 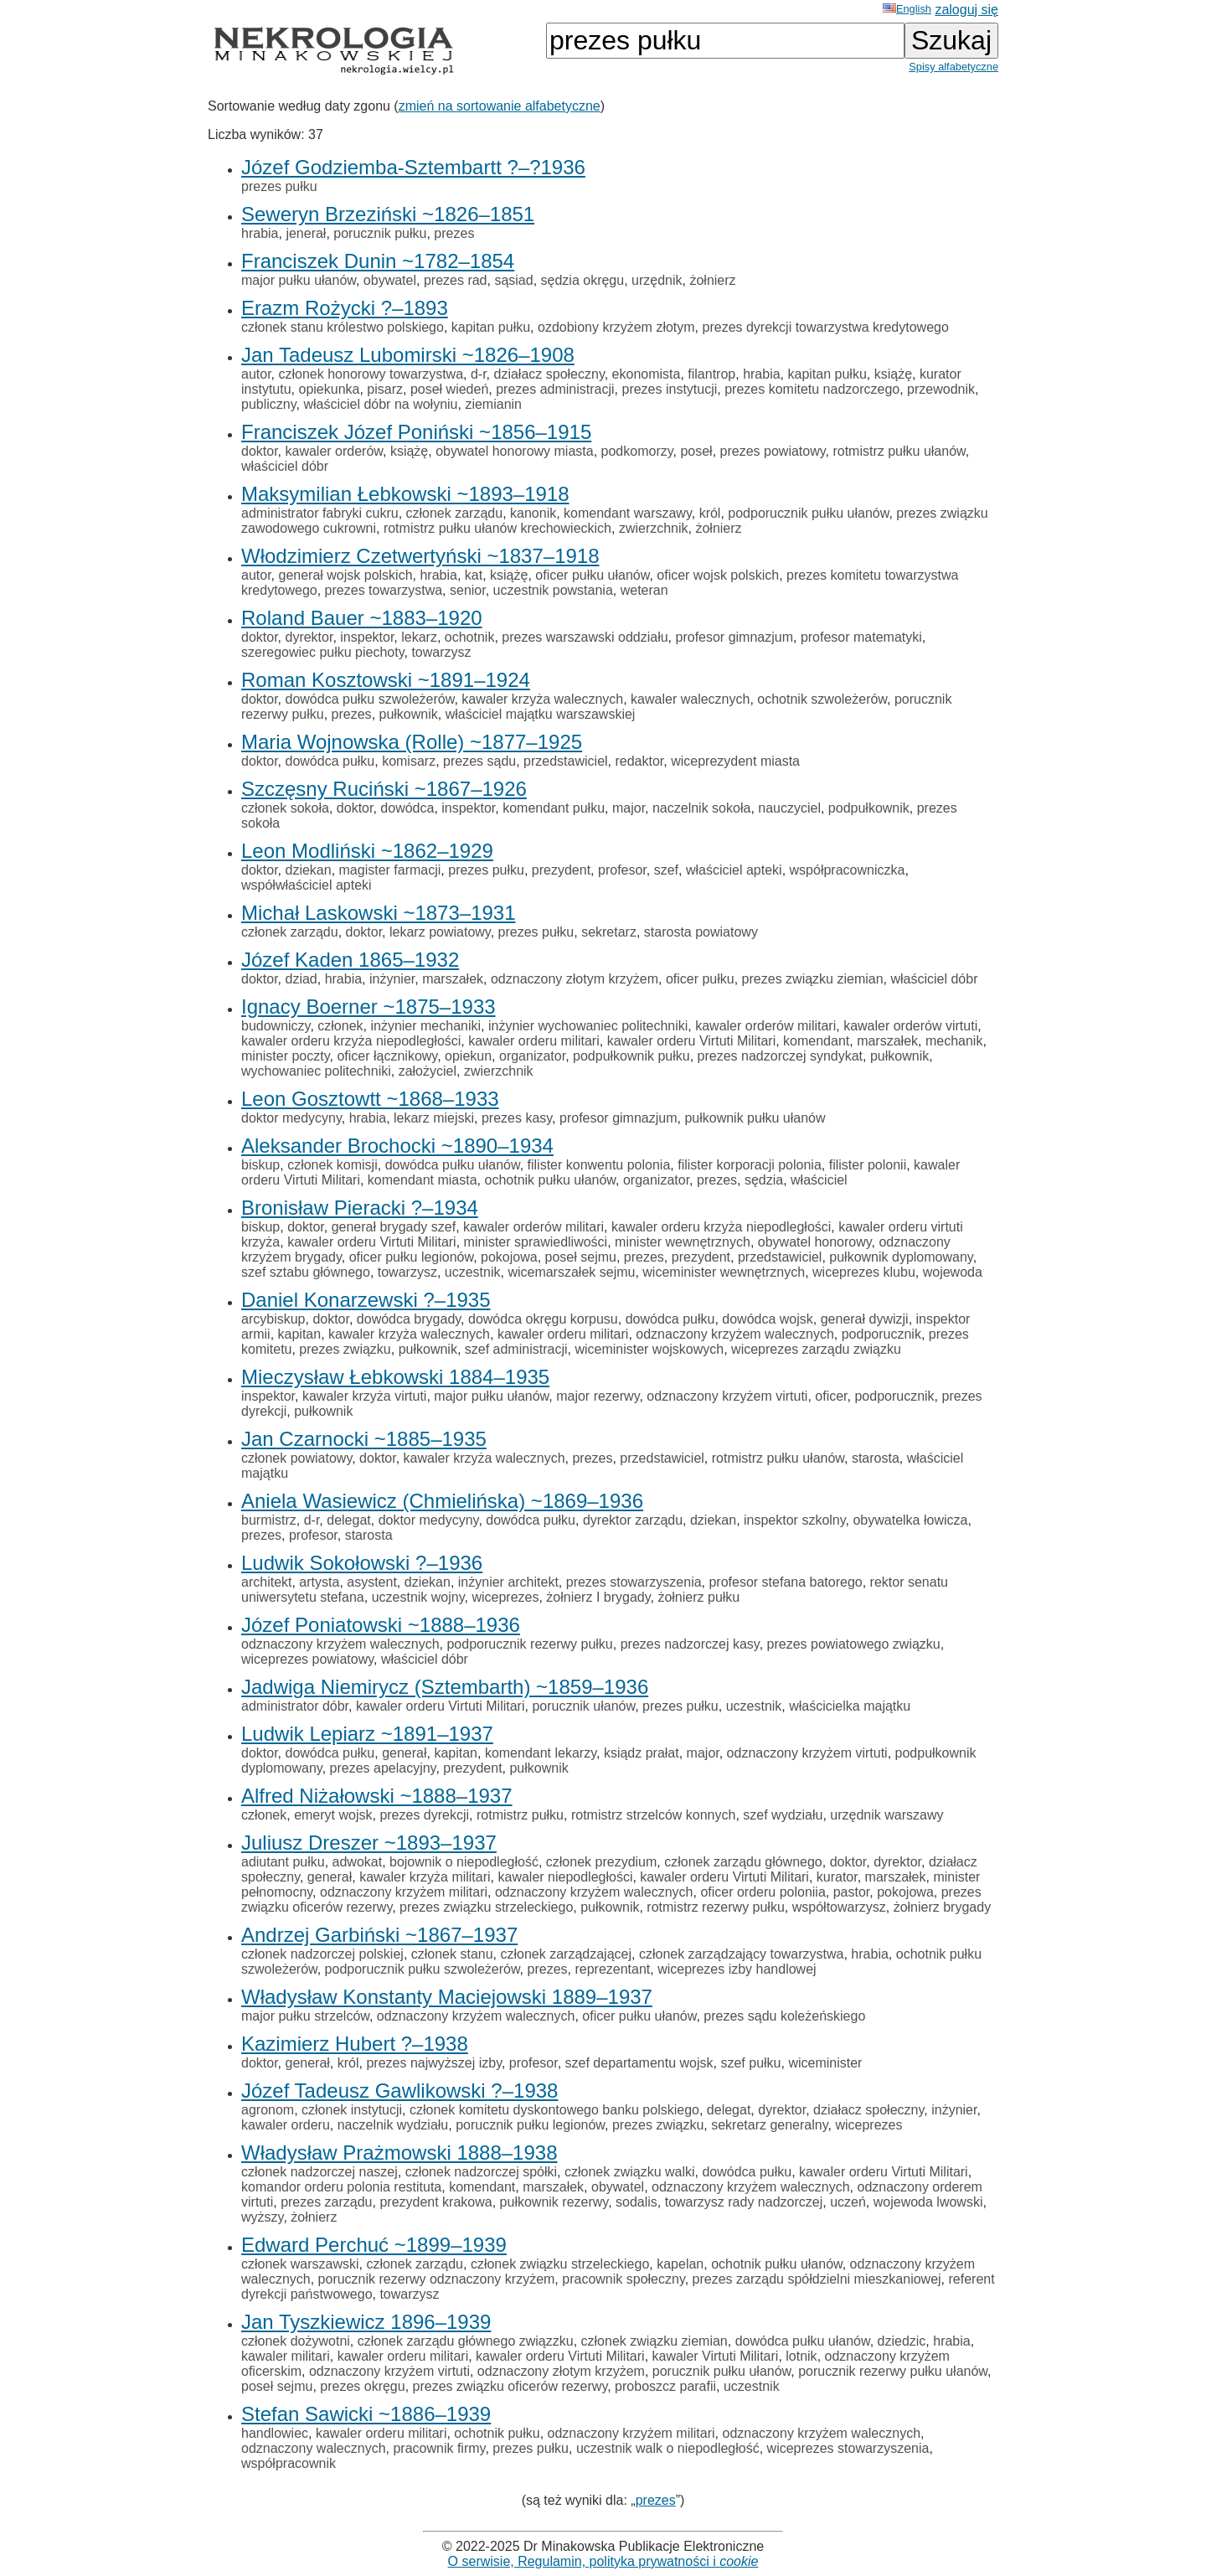 I want to click on komendant lekarzy, so click(x=540, y=1753).